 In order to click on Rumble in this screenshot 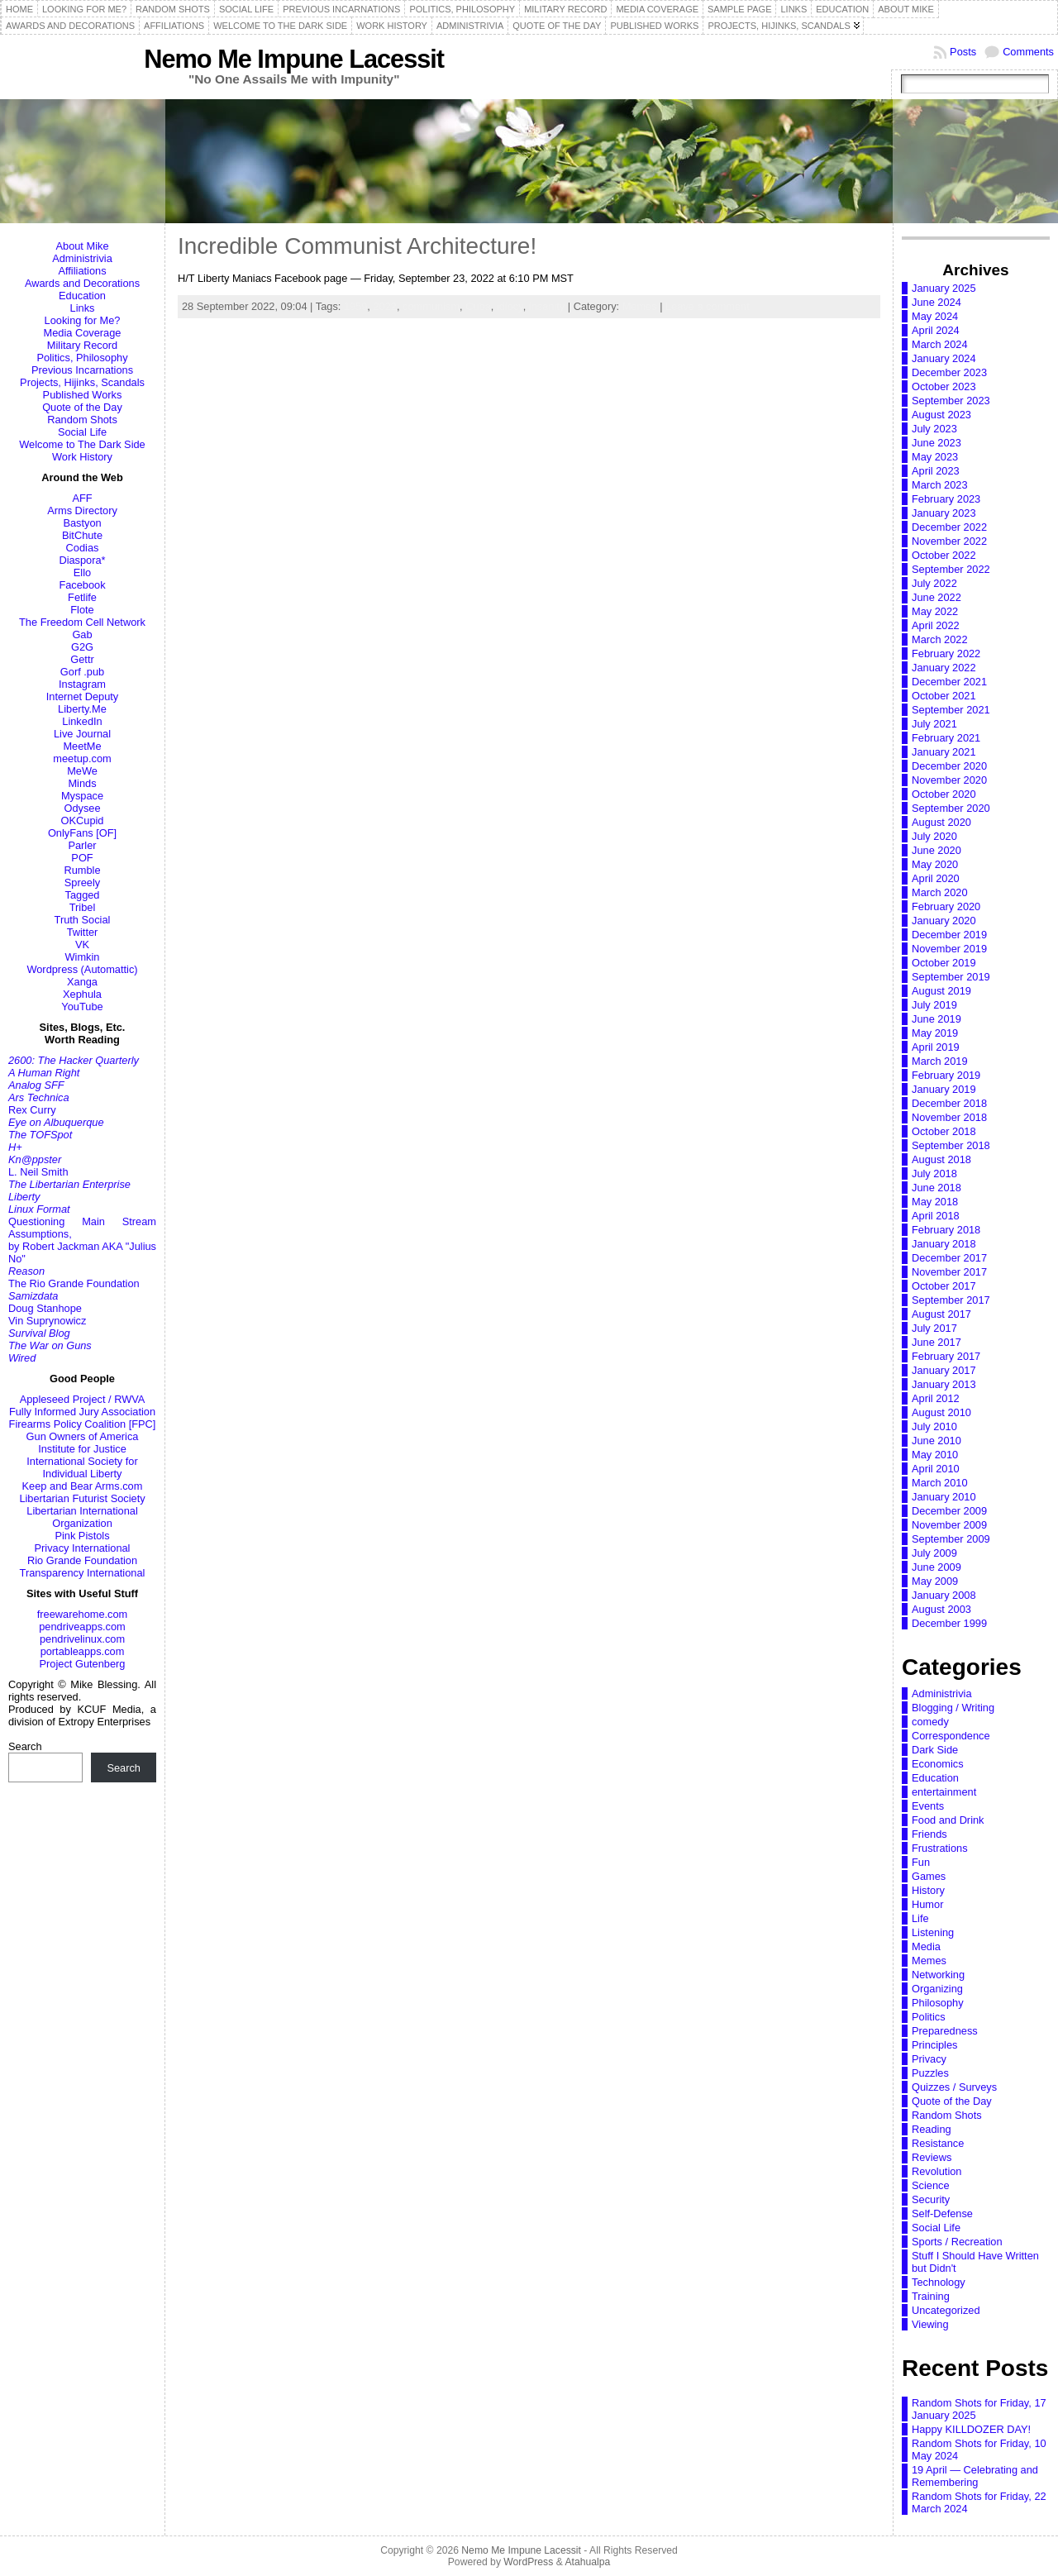, I will do `click(82, 870)`.